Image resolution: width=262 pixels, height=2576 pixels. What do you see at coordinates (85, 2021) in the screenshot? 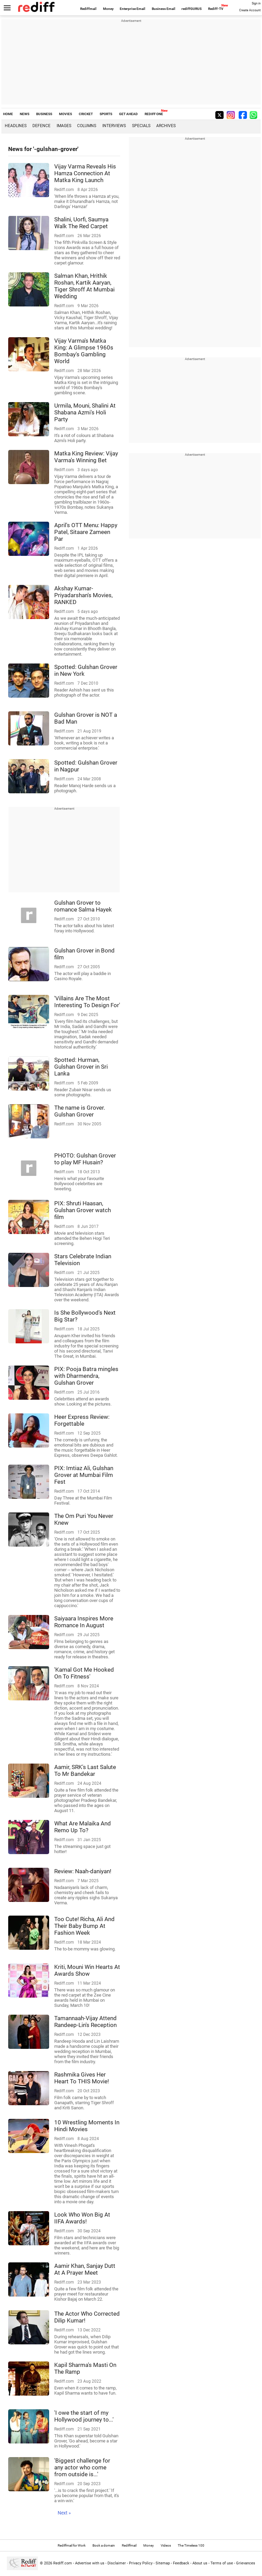
I see `Tamannaah-Vijay Attend Randeep-Lin's Reception` at bounding box center [85, 2021].